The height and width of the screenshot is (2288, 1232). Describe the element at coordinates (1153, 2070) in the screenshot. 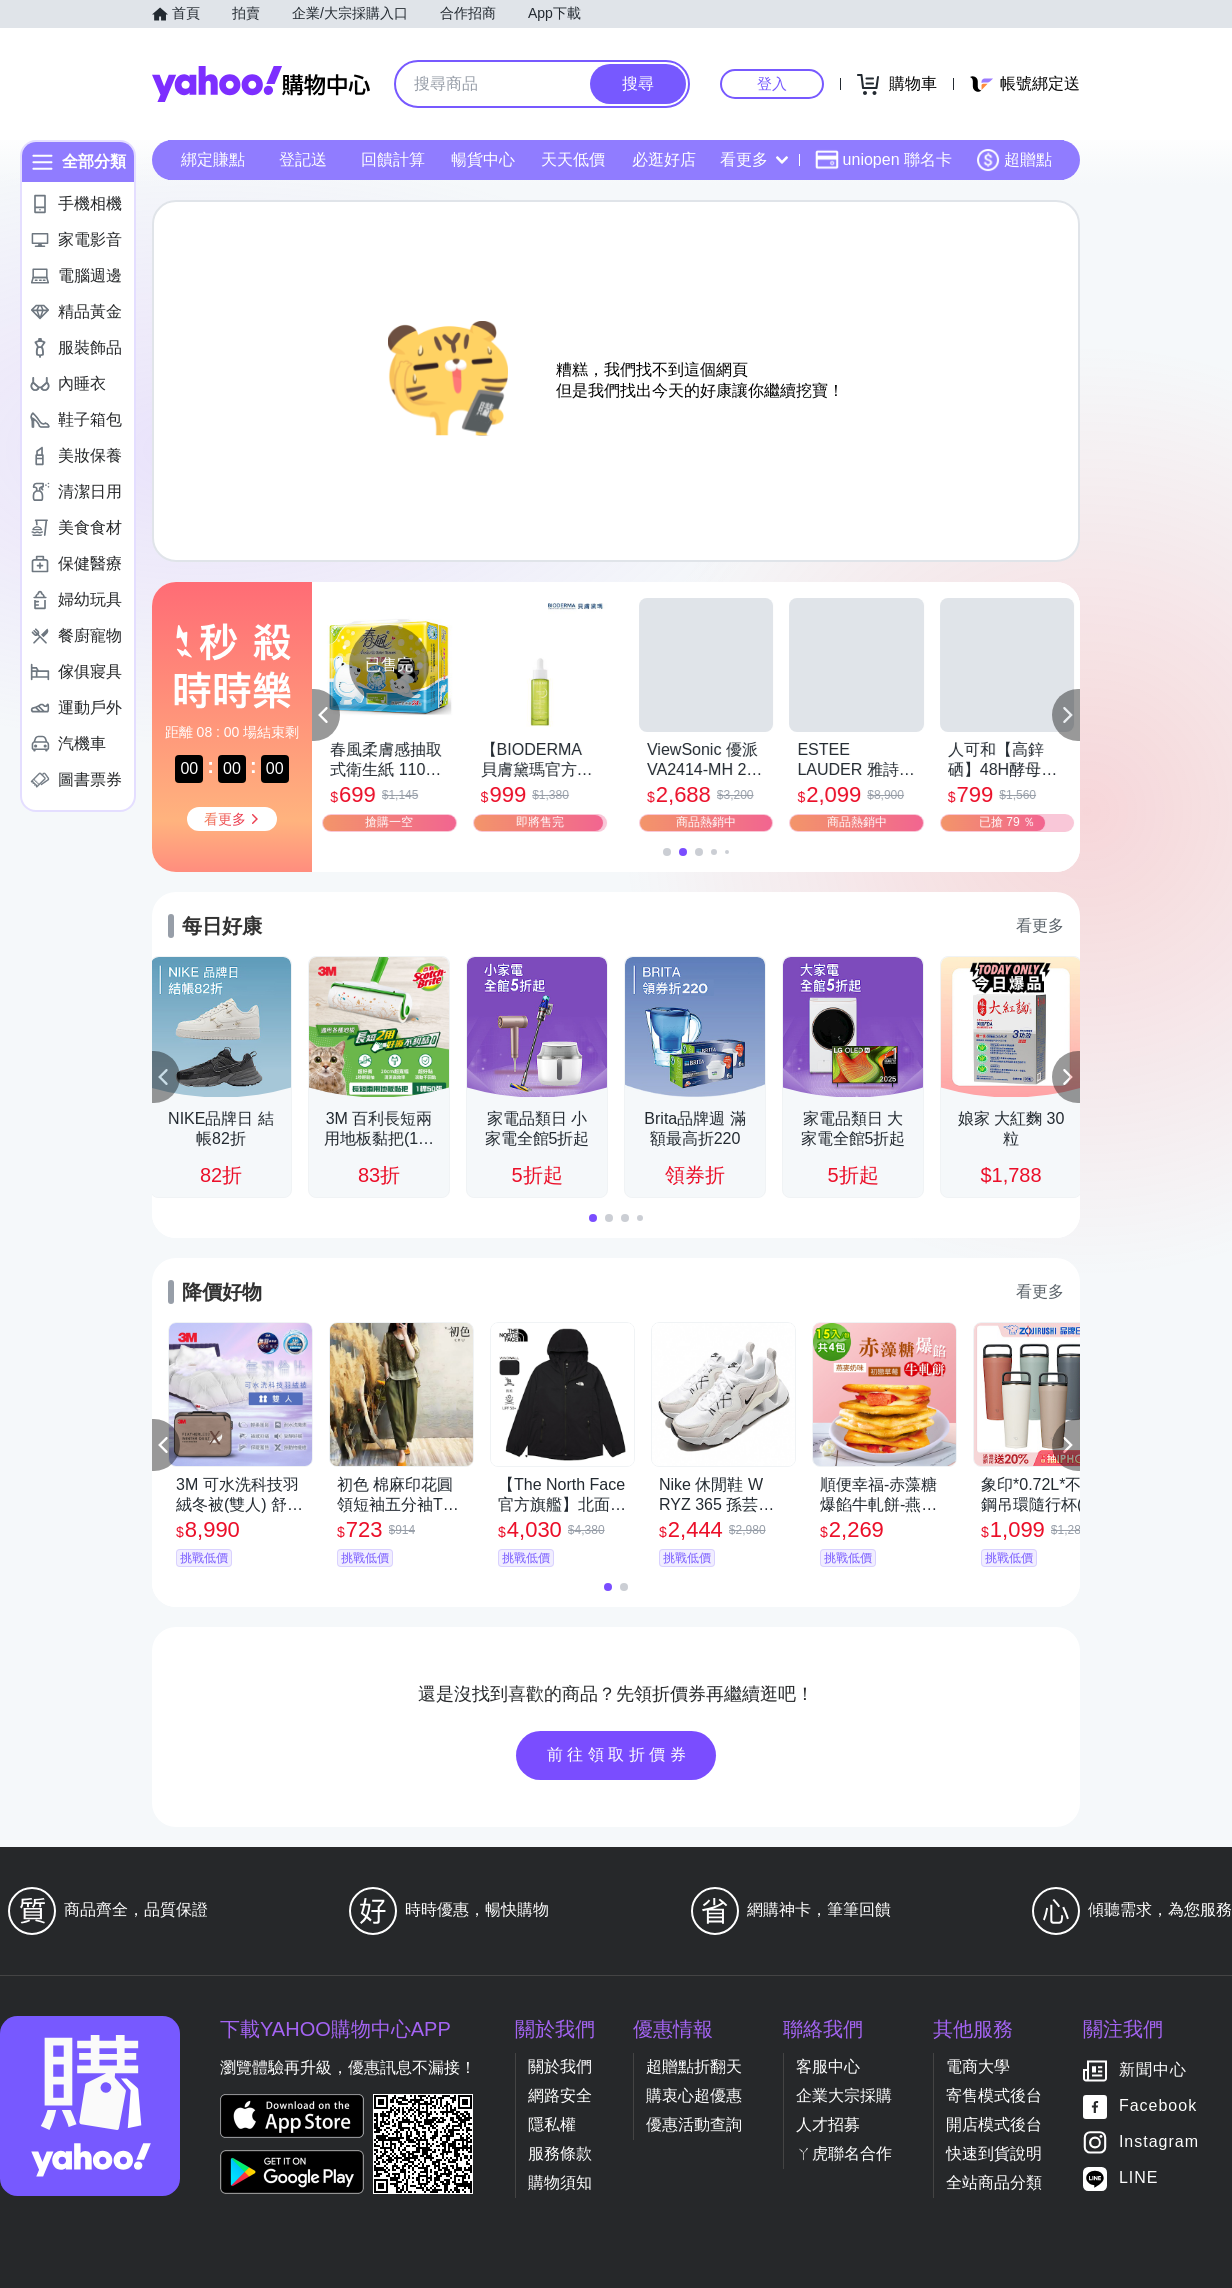

I see `新聞中心` at that location.